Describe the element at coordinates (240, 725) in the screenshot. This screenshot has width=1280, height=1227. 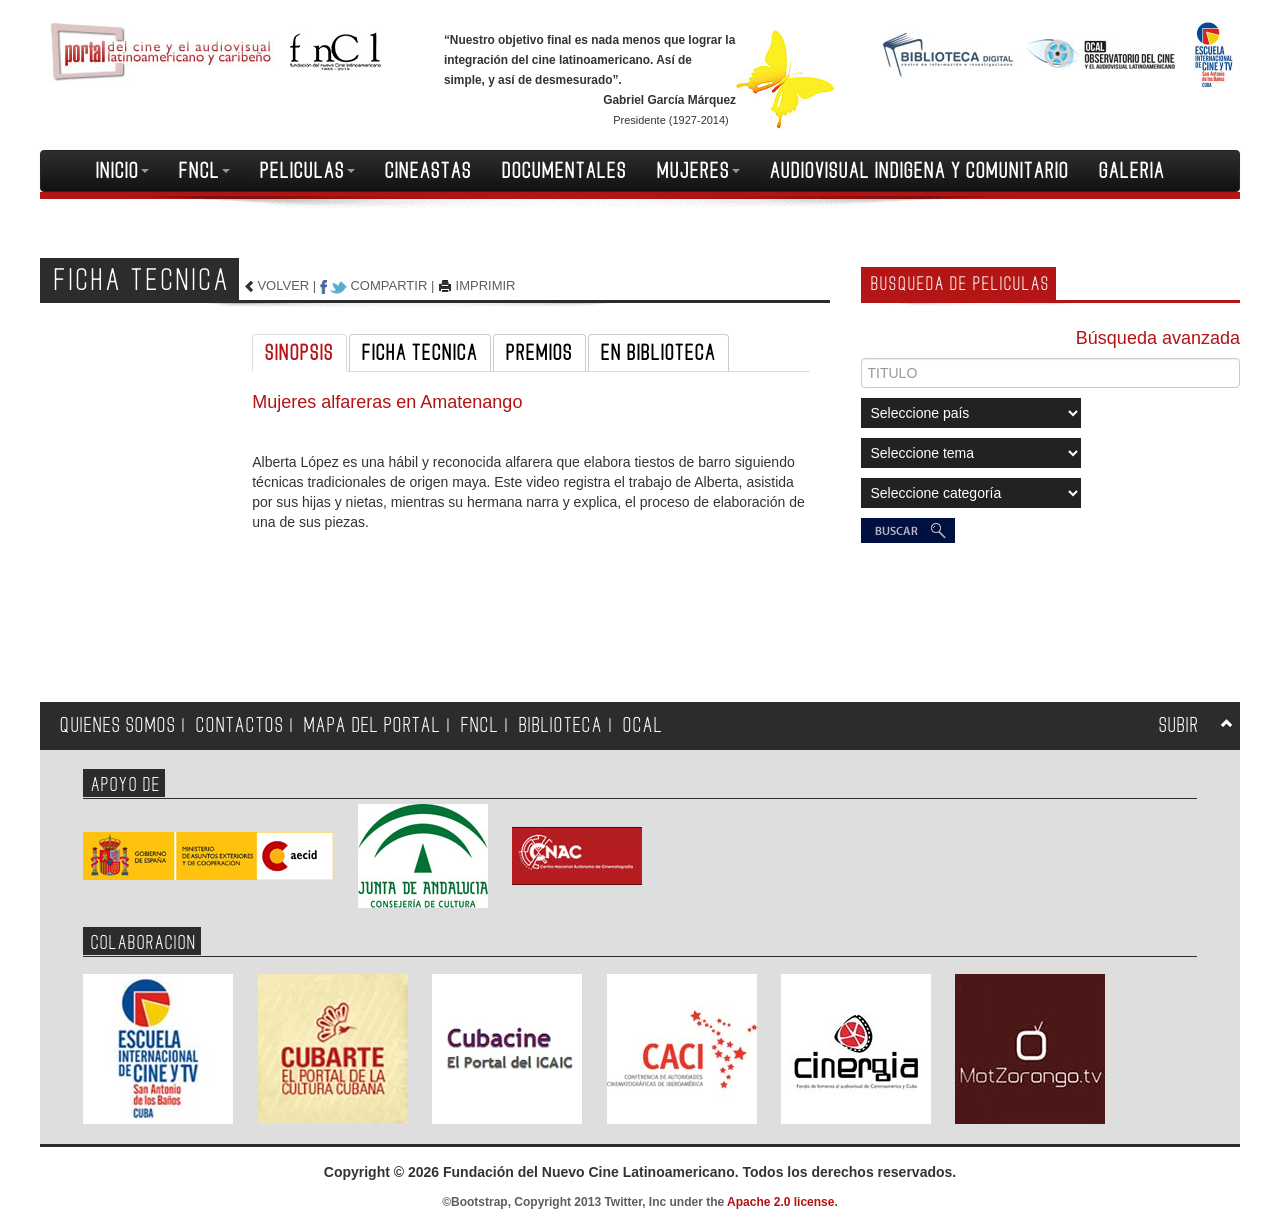
I see `CONTACTOS` at that location.